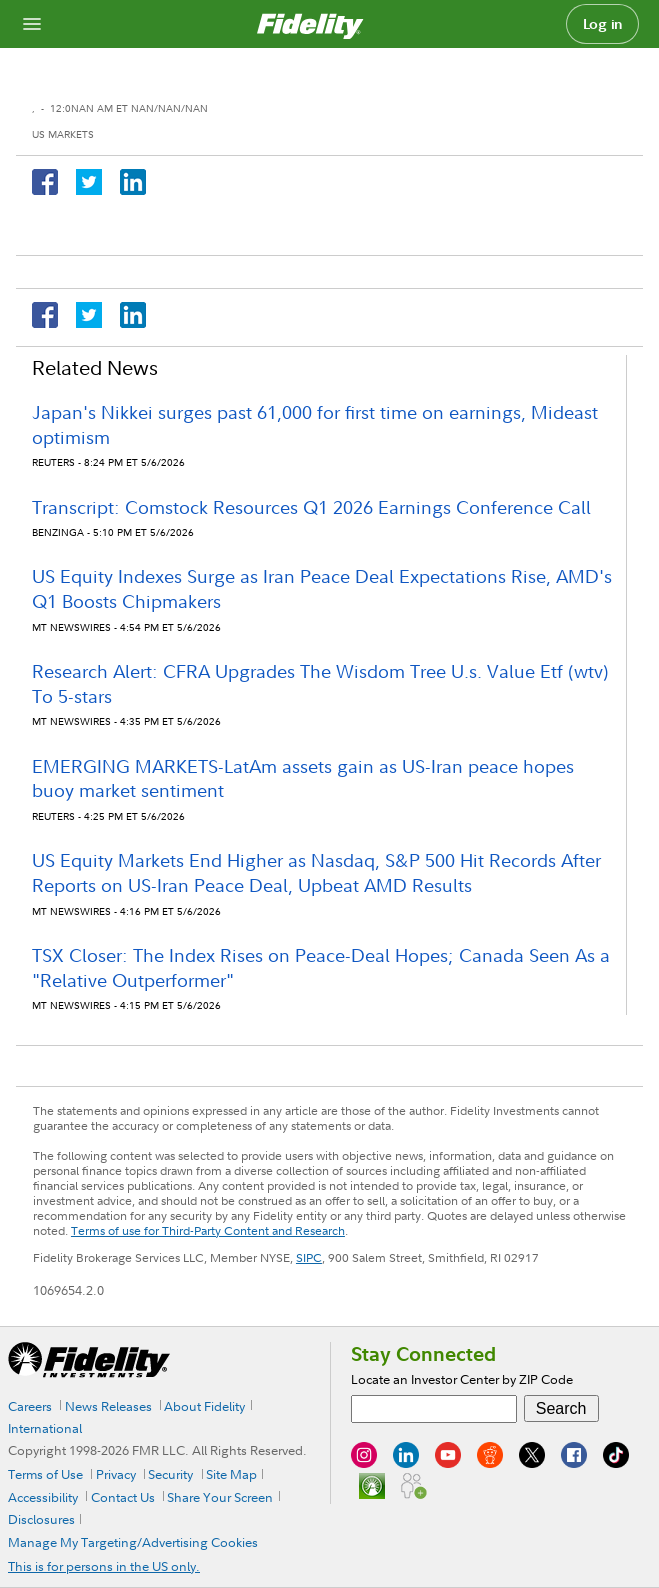 This screenshot has width=659, height=1588. I want to click on News Releases, so click(108, 1406).